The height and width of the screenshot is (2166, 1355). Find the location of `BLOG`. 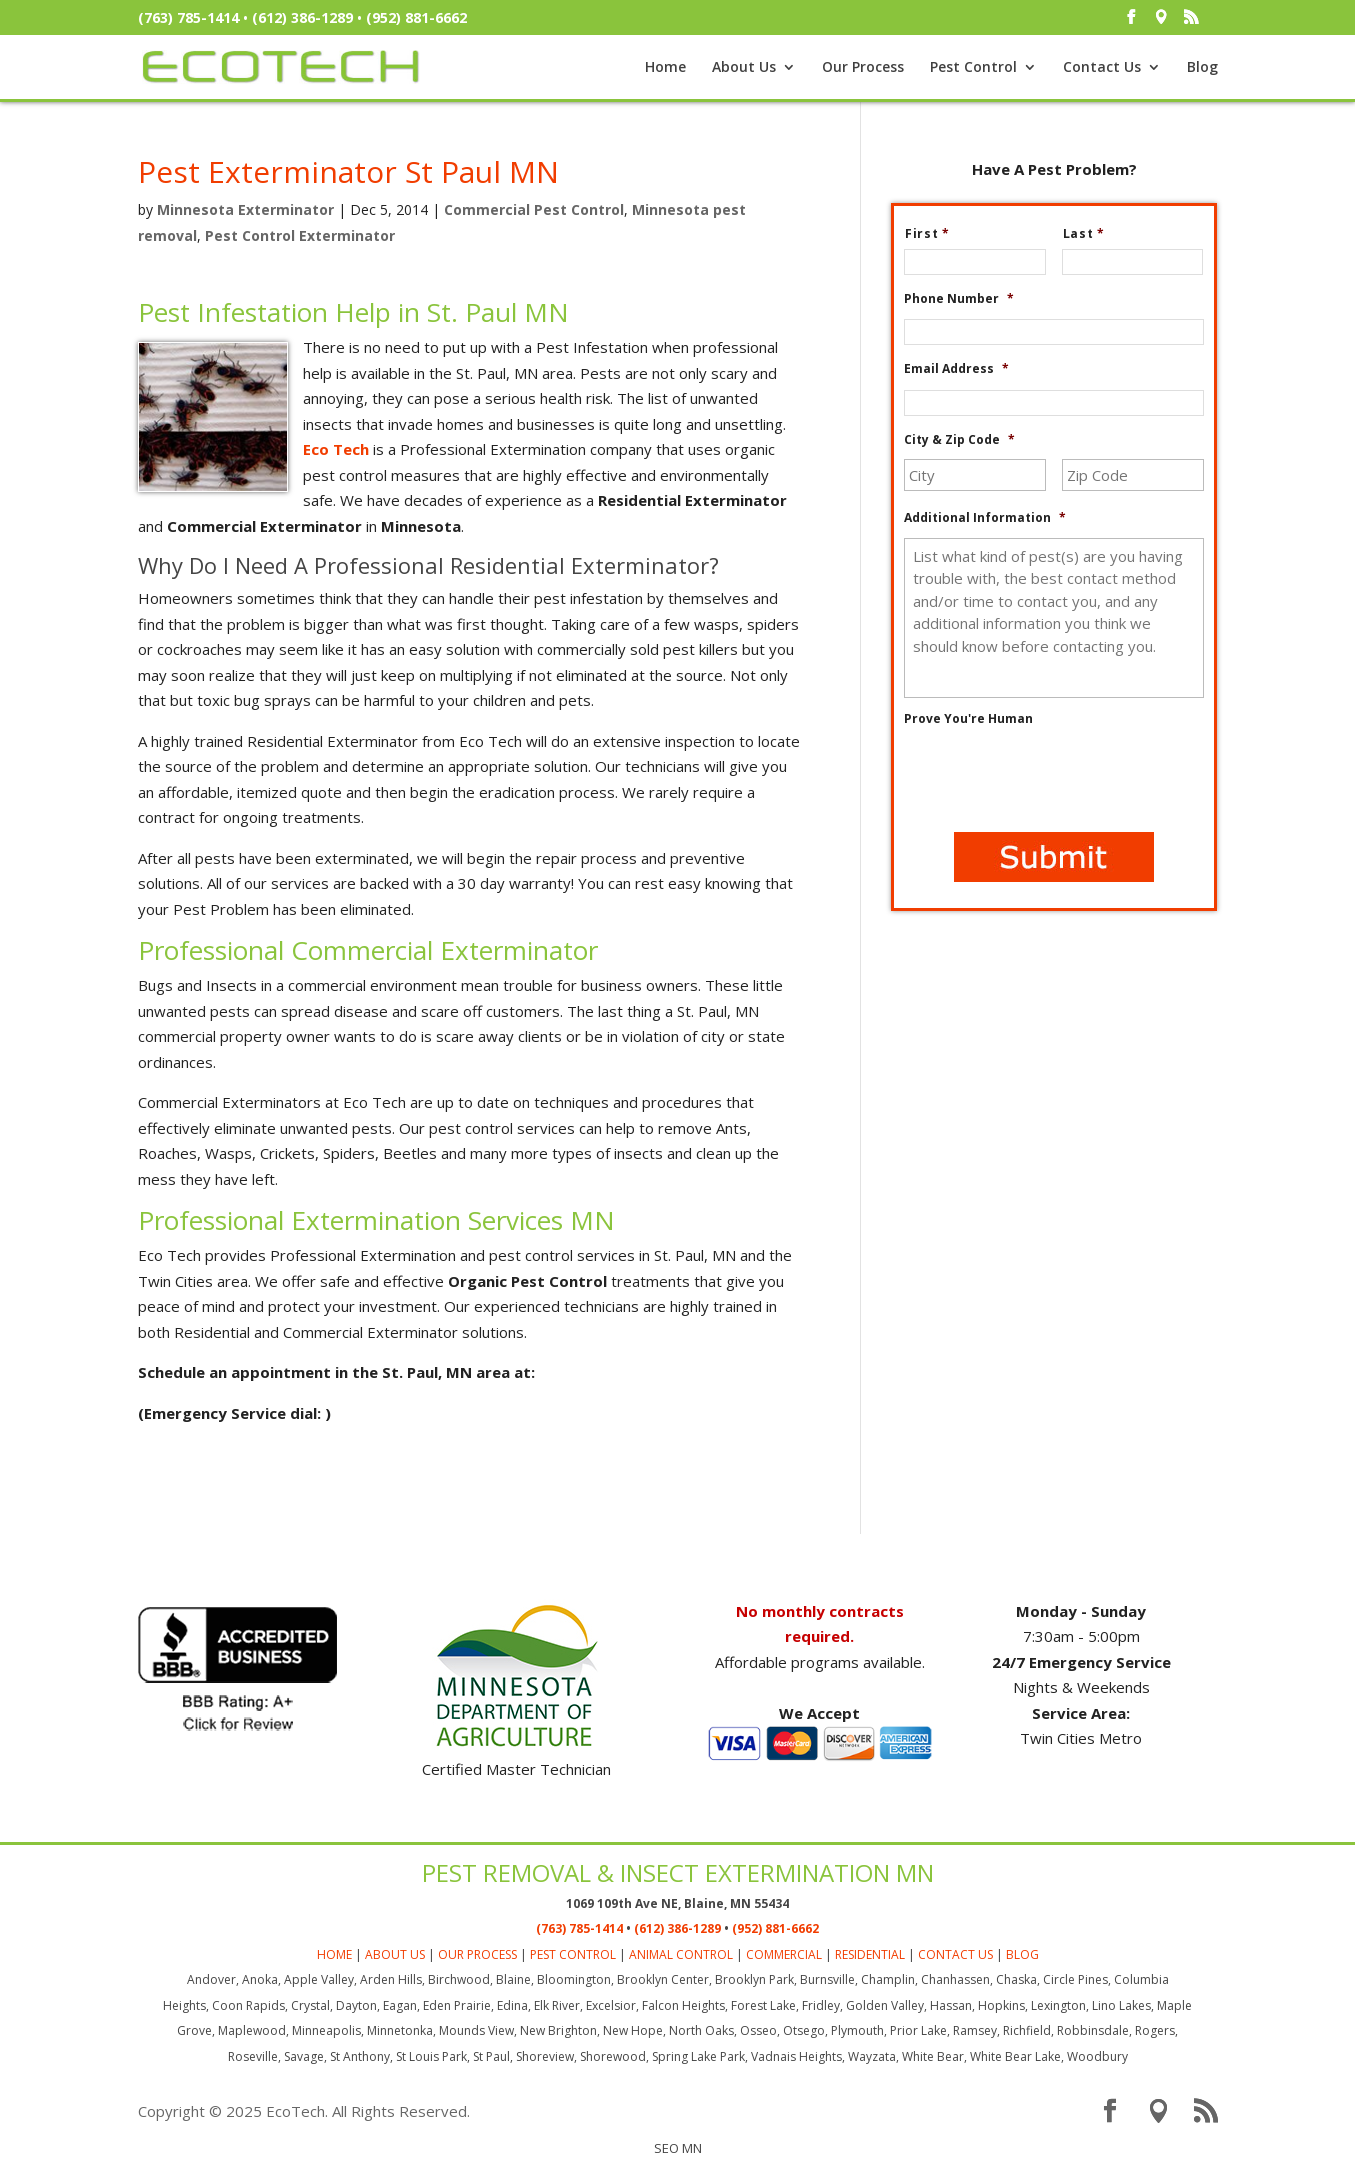

BLOG is located at coordinates (1022, 1954).